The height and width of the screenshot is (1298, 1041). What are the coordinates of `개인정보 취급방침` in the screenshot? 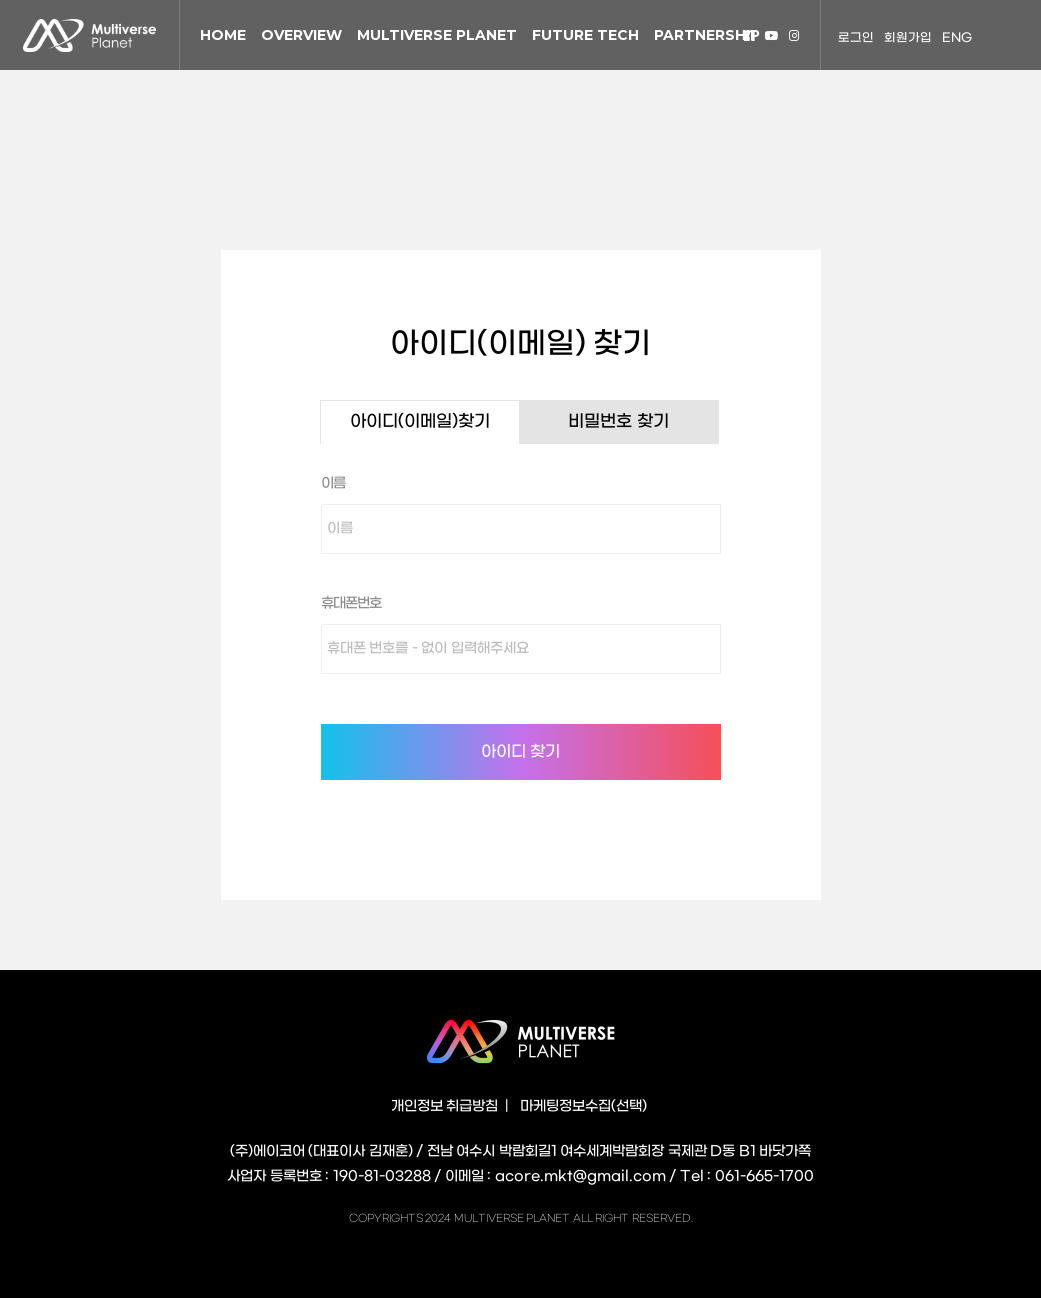 It's located at (445, 1106).